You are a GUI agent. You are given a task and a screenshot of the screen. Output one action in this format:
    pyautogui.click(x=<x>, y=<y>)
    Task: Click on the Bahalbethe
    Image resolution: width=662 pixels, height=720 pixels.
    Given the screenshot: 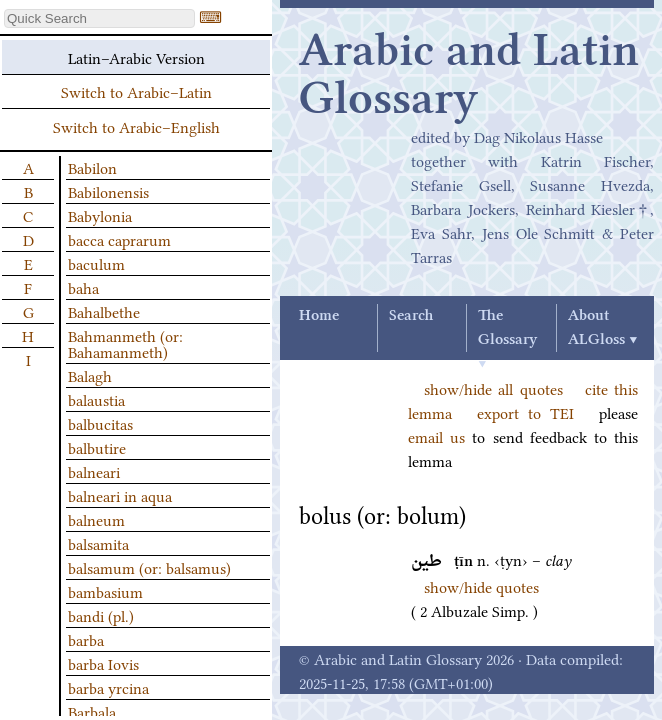 What is the action you would take?
    pyautogui.click(x=104, y=311)
    